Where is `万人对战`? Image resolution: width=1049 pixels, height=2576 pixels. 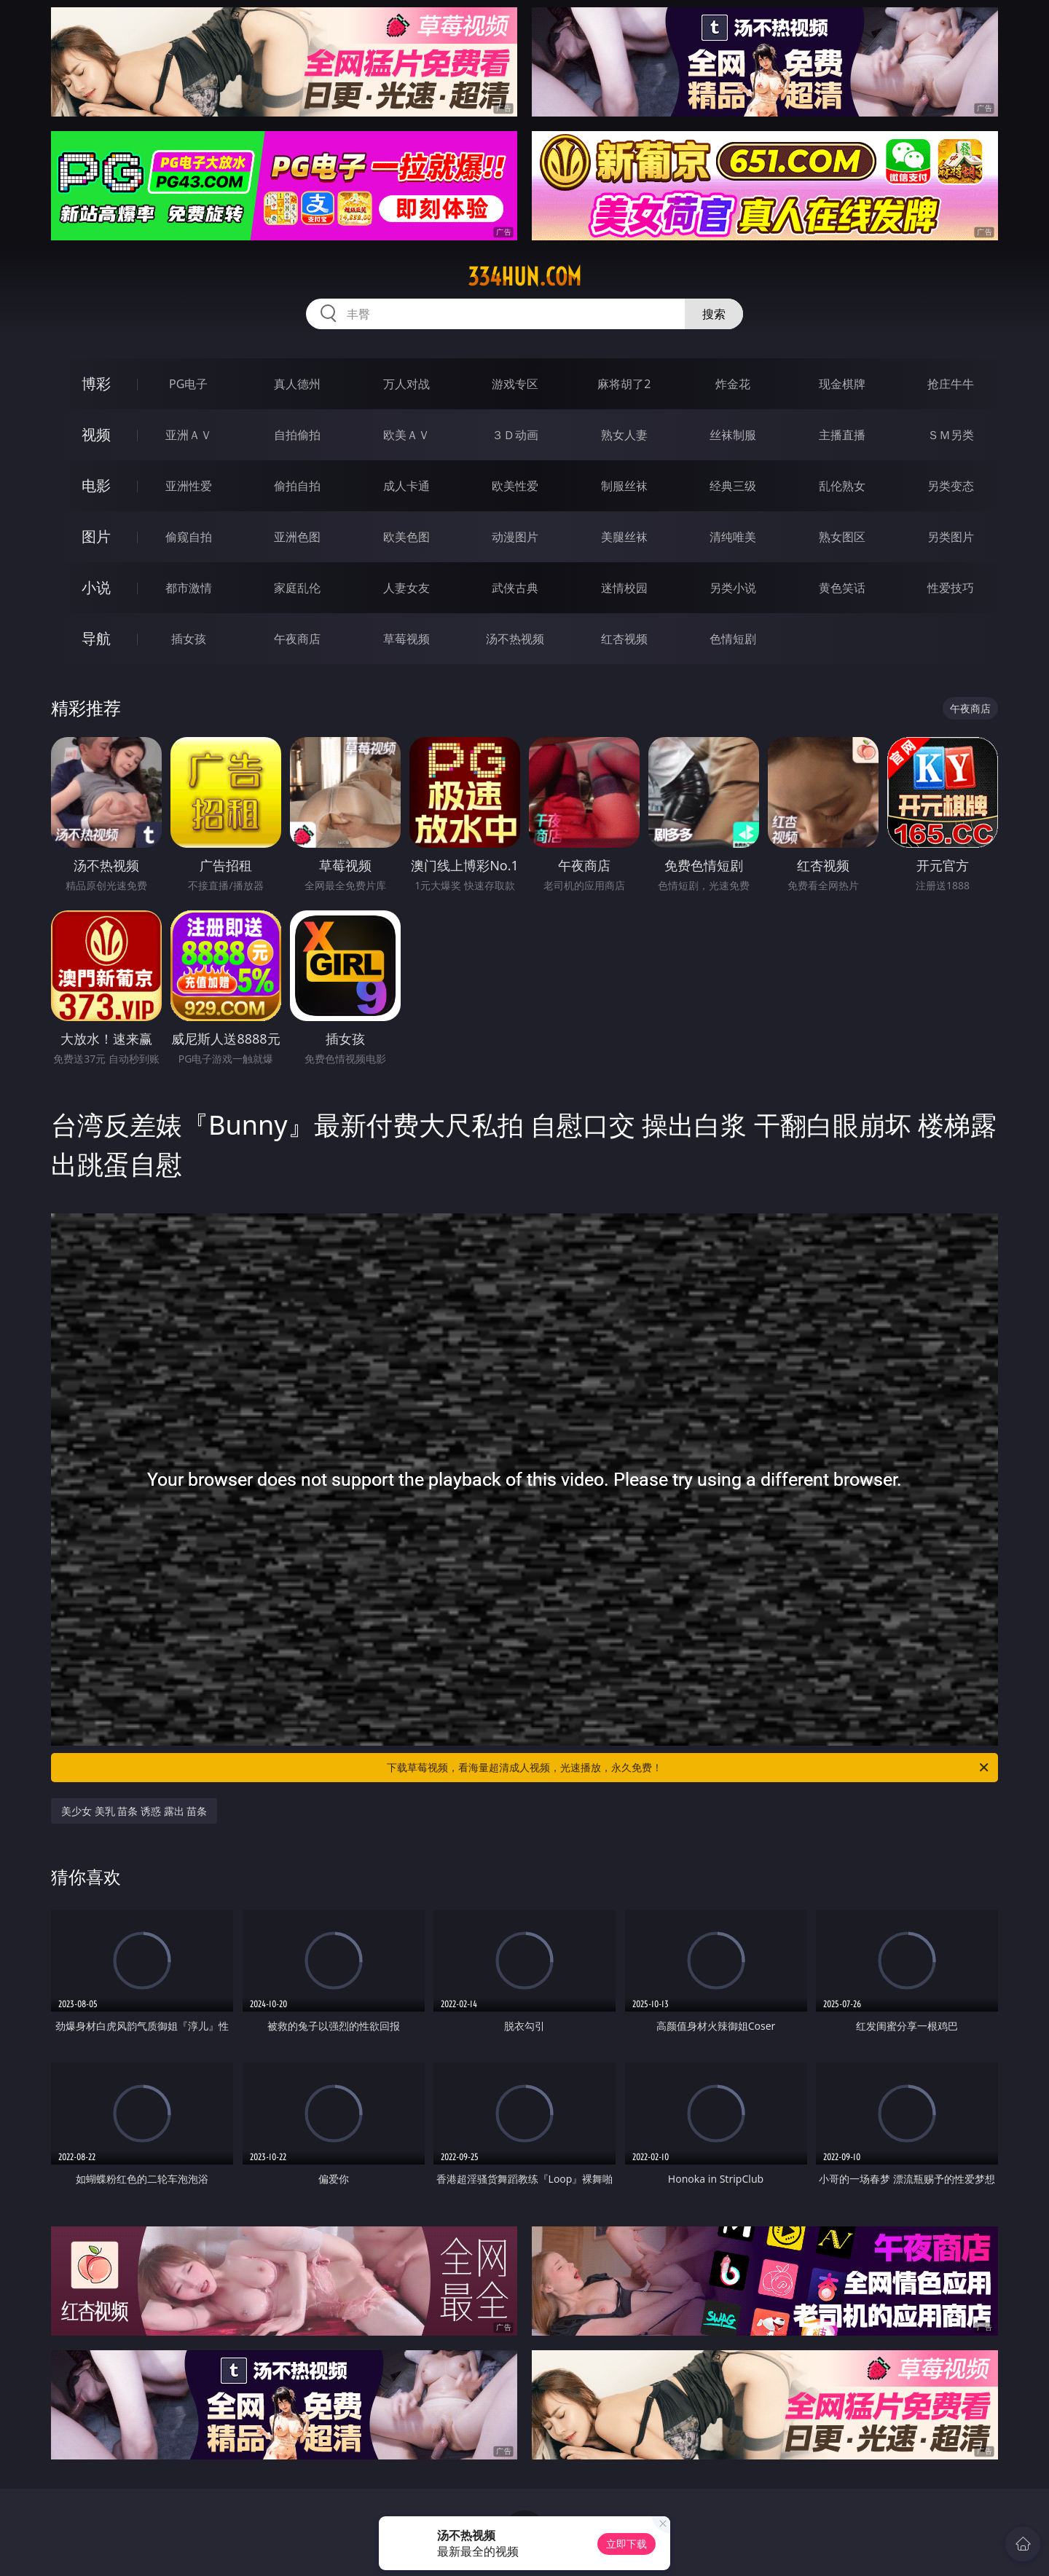 万人对战 is located at coordinates (406, 384).